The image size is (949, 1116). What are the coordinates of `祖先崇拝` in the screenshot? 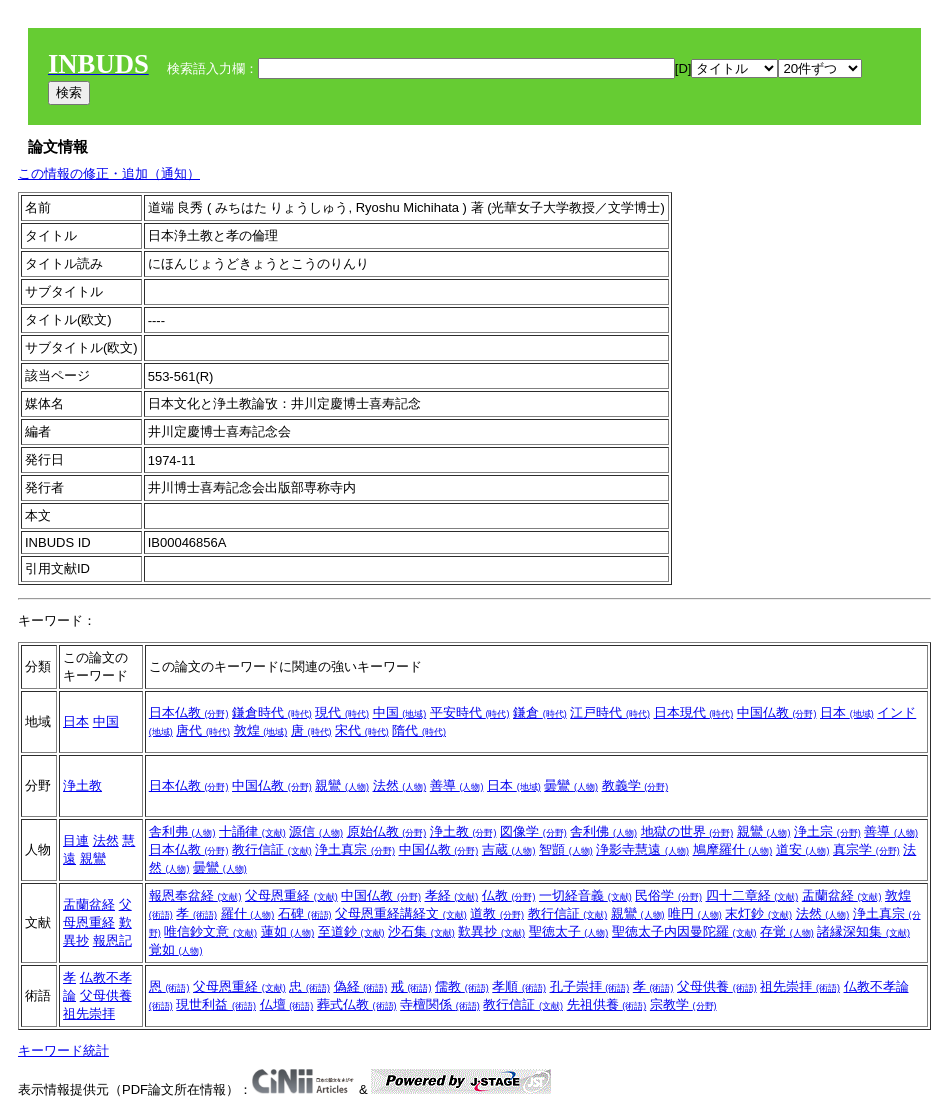 It's located at (89, 1013).